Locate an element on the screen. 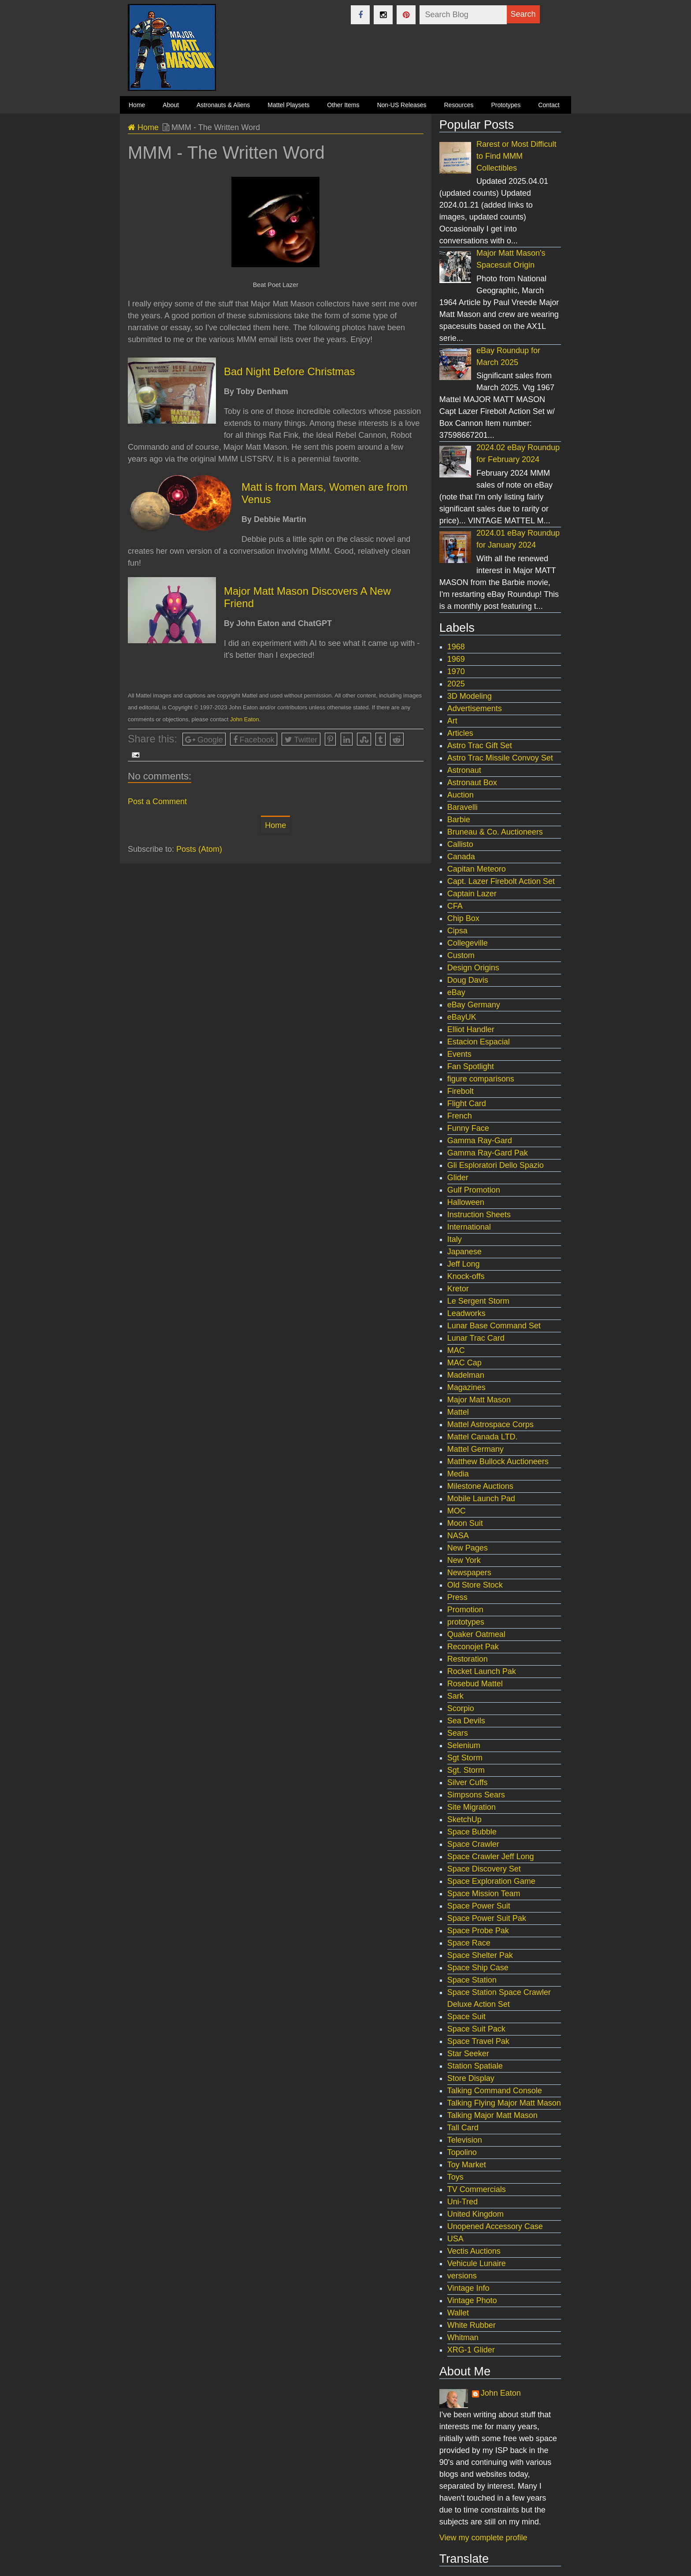 The image size is (691, 2576). Baravelli is located at coordinates (462, 807).